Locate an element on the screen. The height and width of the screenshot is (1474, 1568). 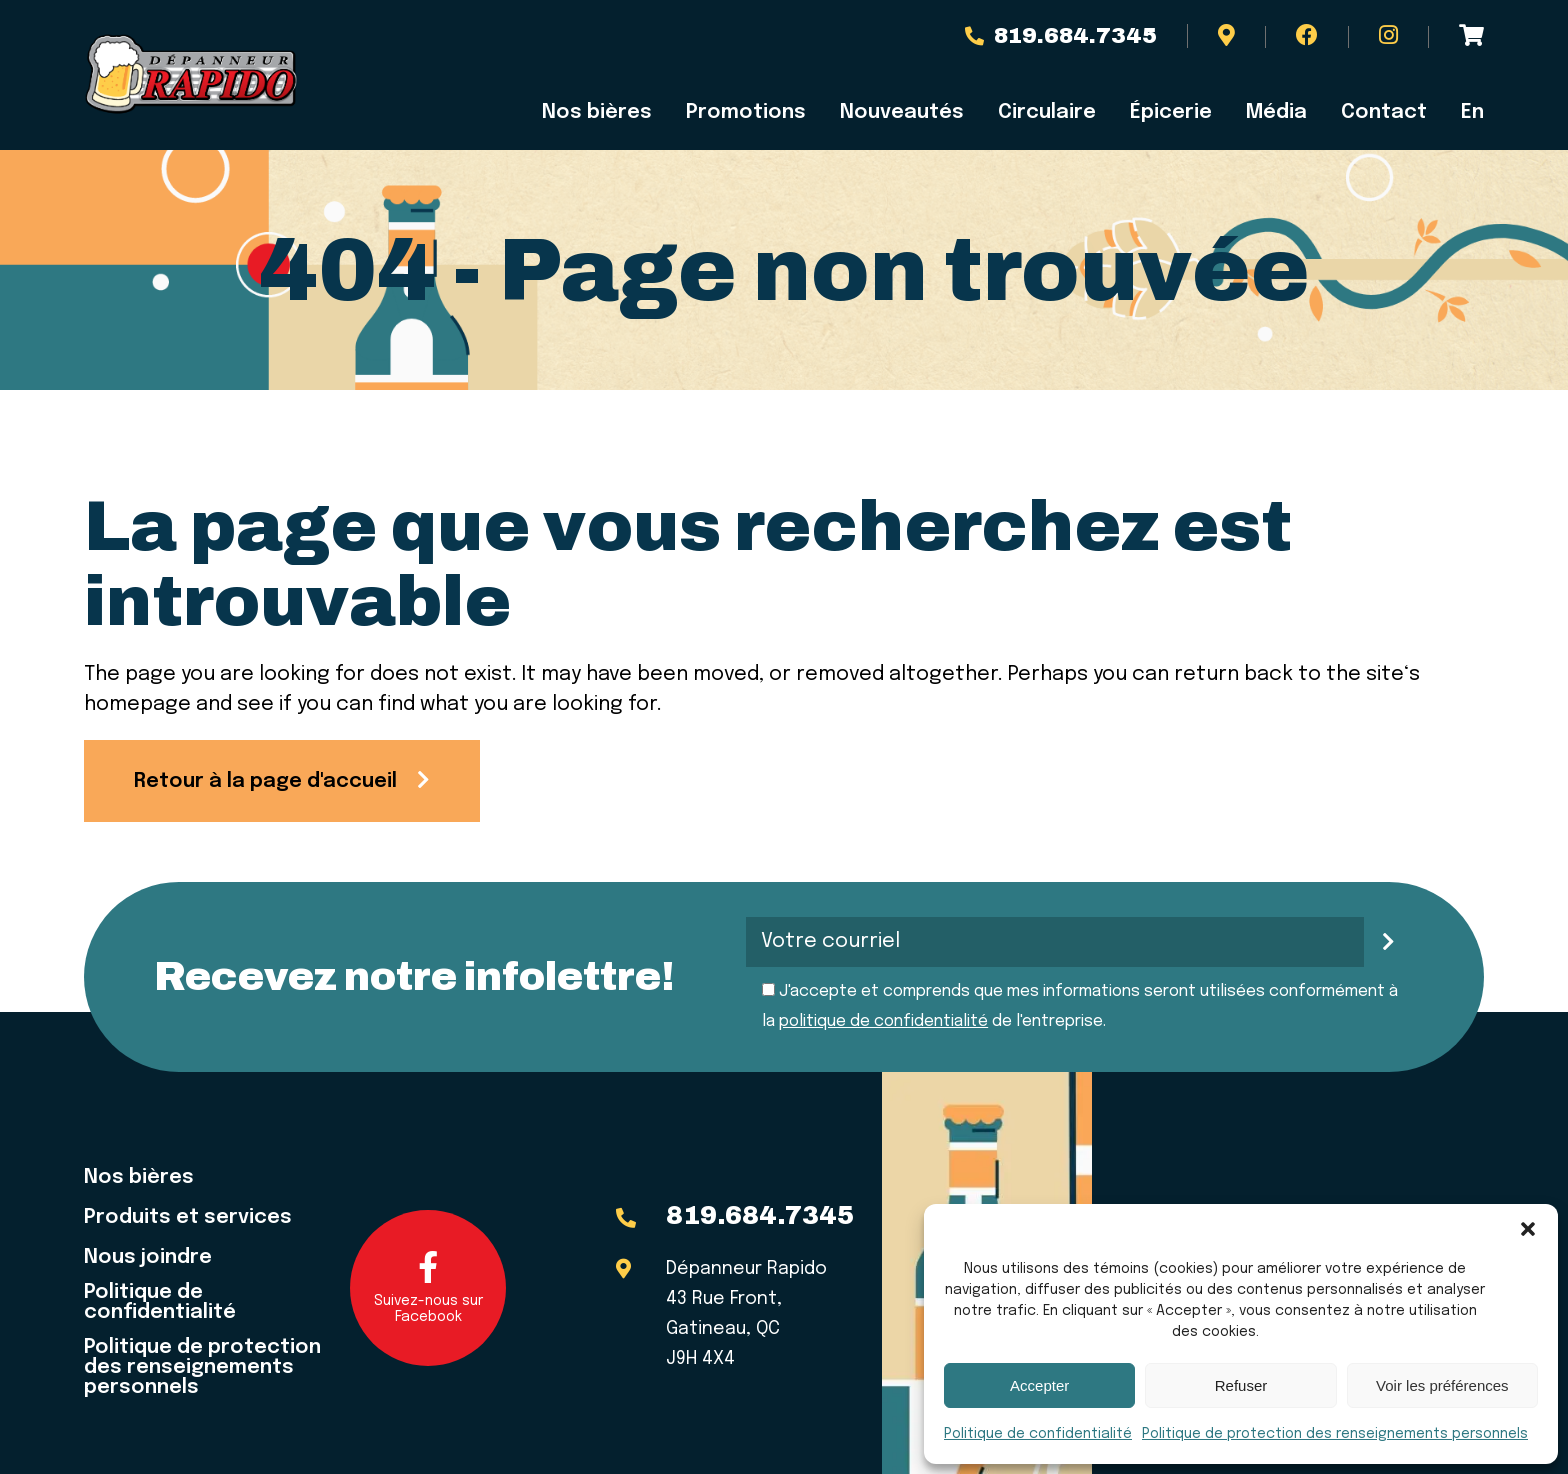
Accepter is located at coordinates (1039, 1385).